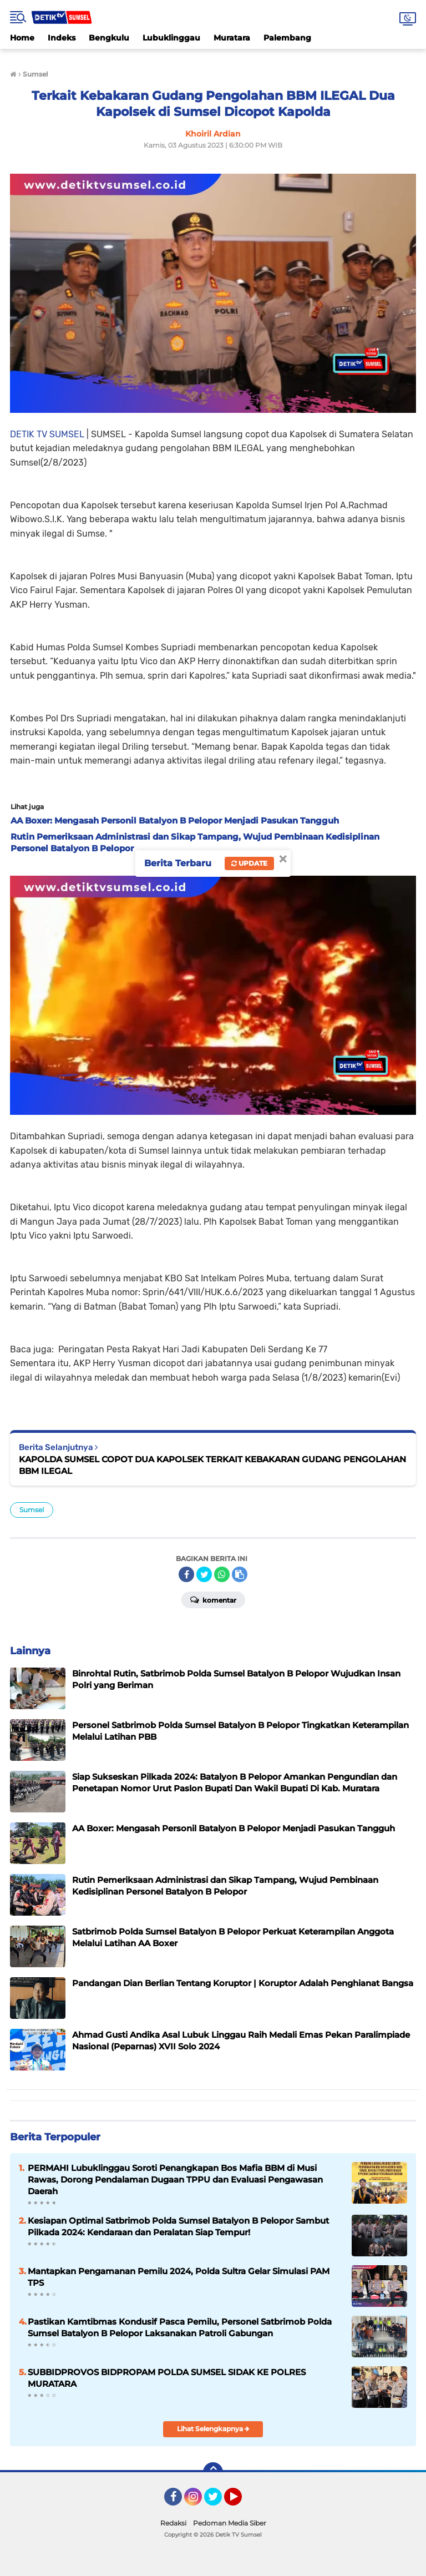  What do you see at coordinates (229, 2523) in the screenshot?
I see `Pedoman Media Siber` at bounding box center [229, 2523].